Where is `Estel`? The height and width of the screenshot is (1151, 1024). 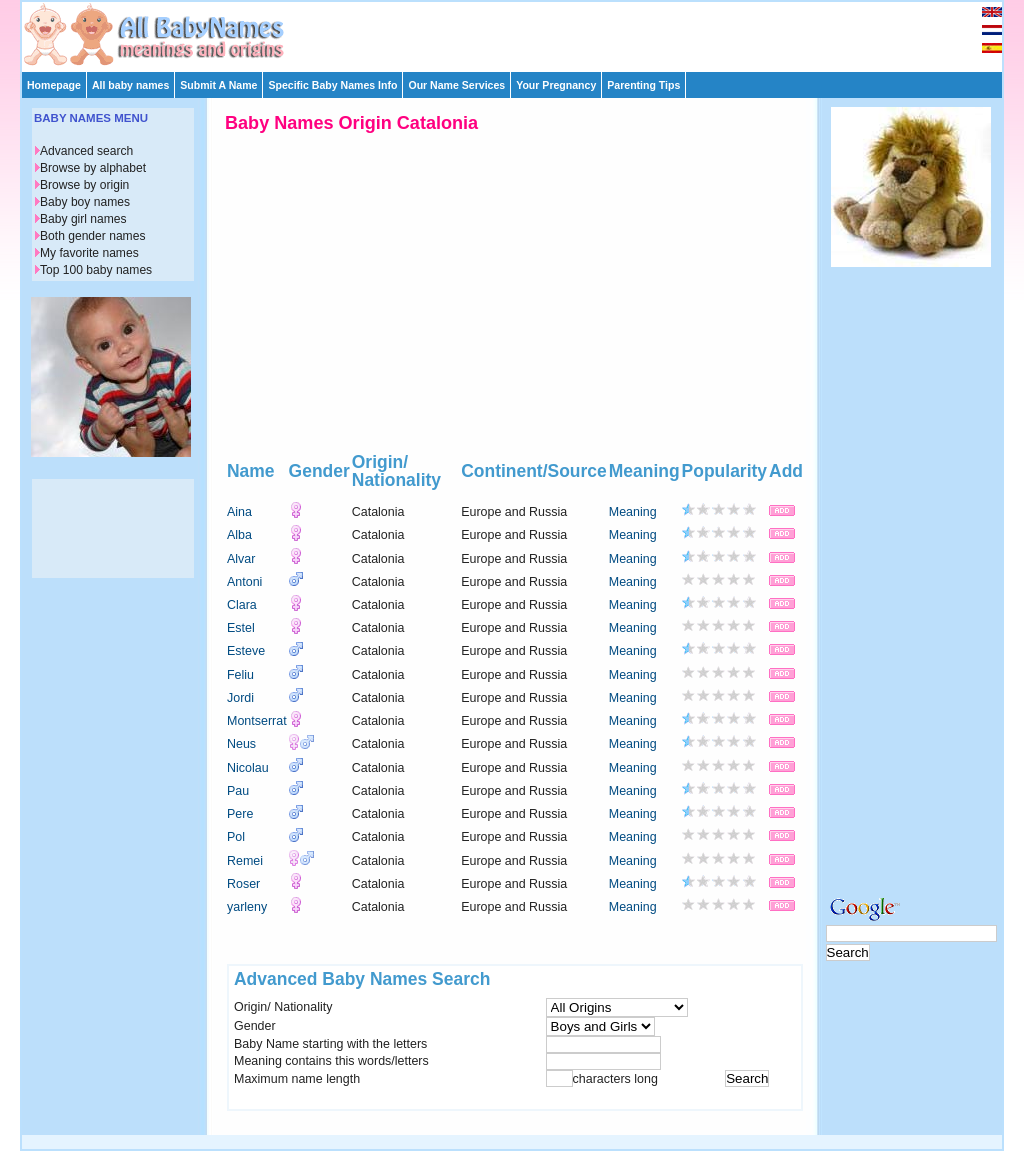 Estel is located at coordinates (241, 628).